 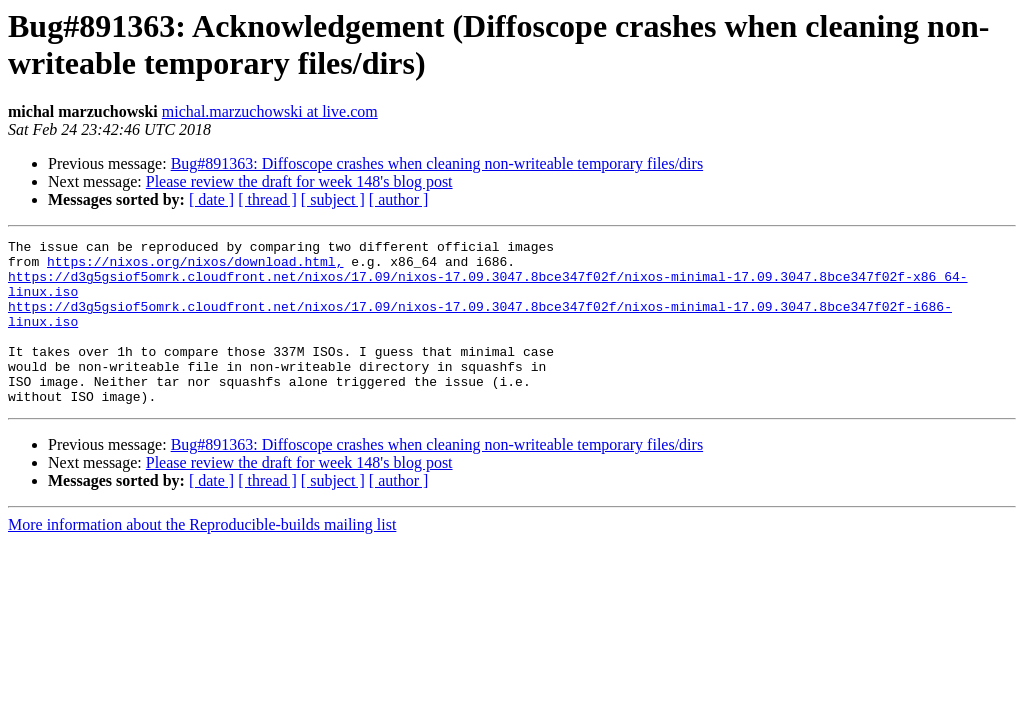 I want to click on Bug#891363: Diffoscope crashes when cleaning non-writeable temporary files/dirs, so click(x=437, y=163).